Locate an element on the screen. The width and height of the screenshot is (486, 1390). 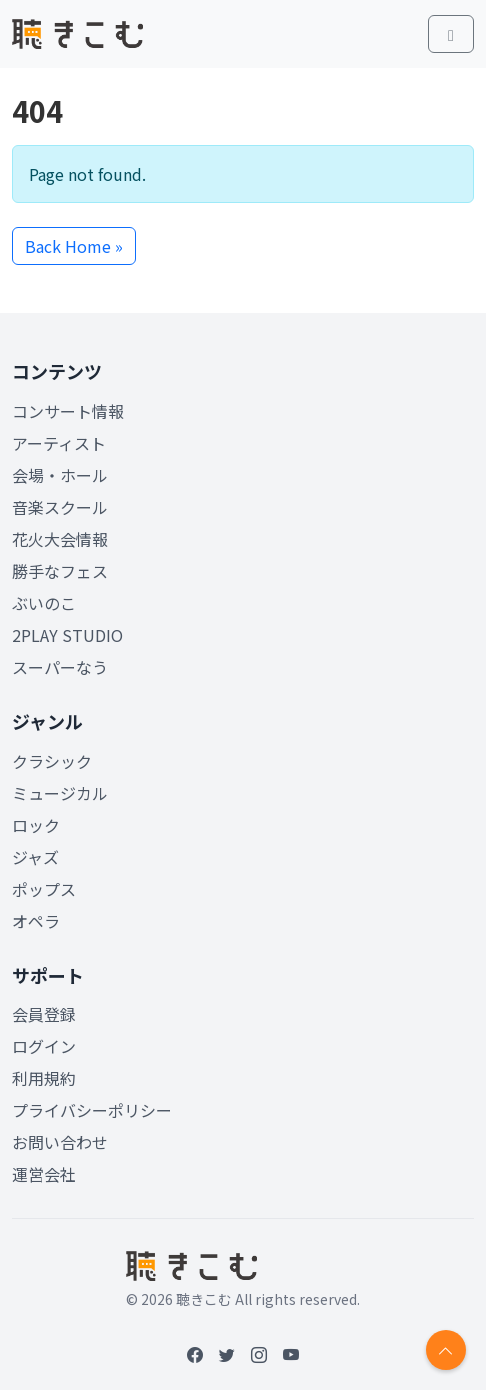
会場・ホール is located at coordinates (60, 475).